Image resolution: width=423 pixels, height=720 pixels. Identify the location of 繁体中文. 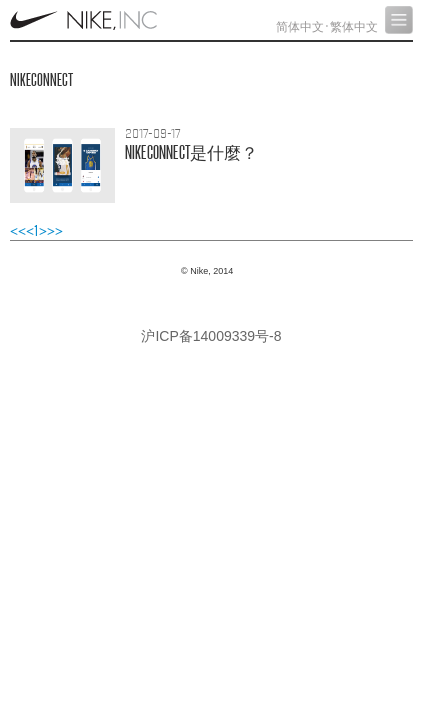
(354, 27).